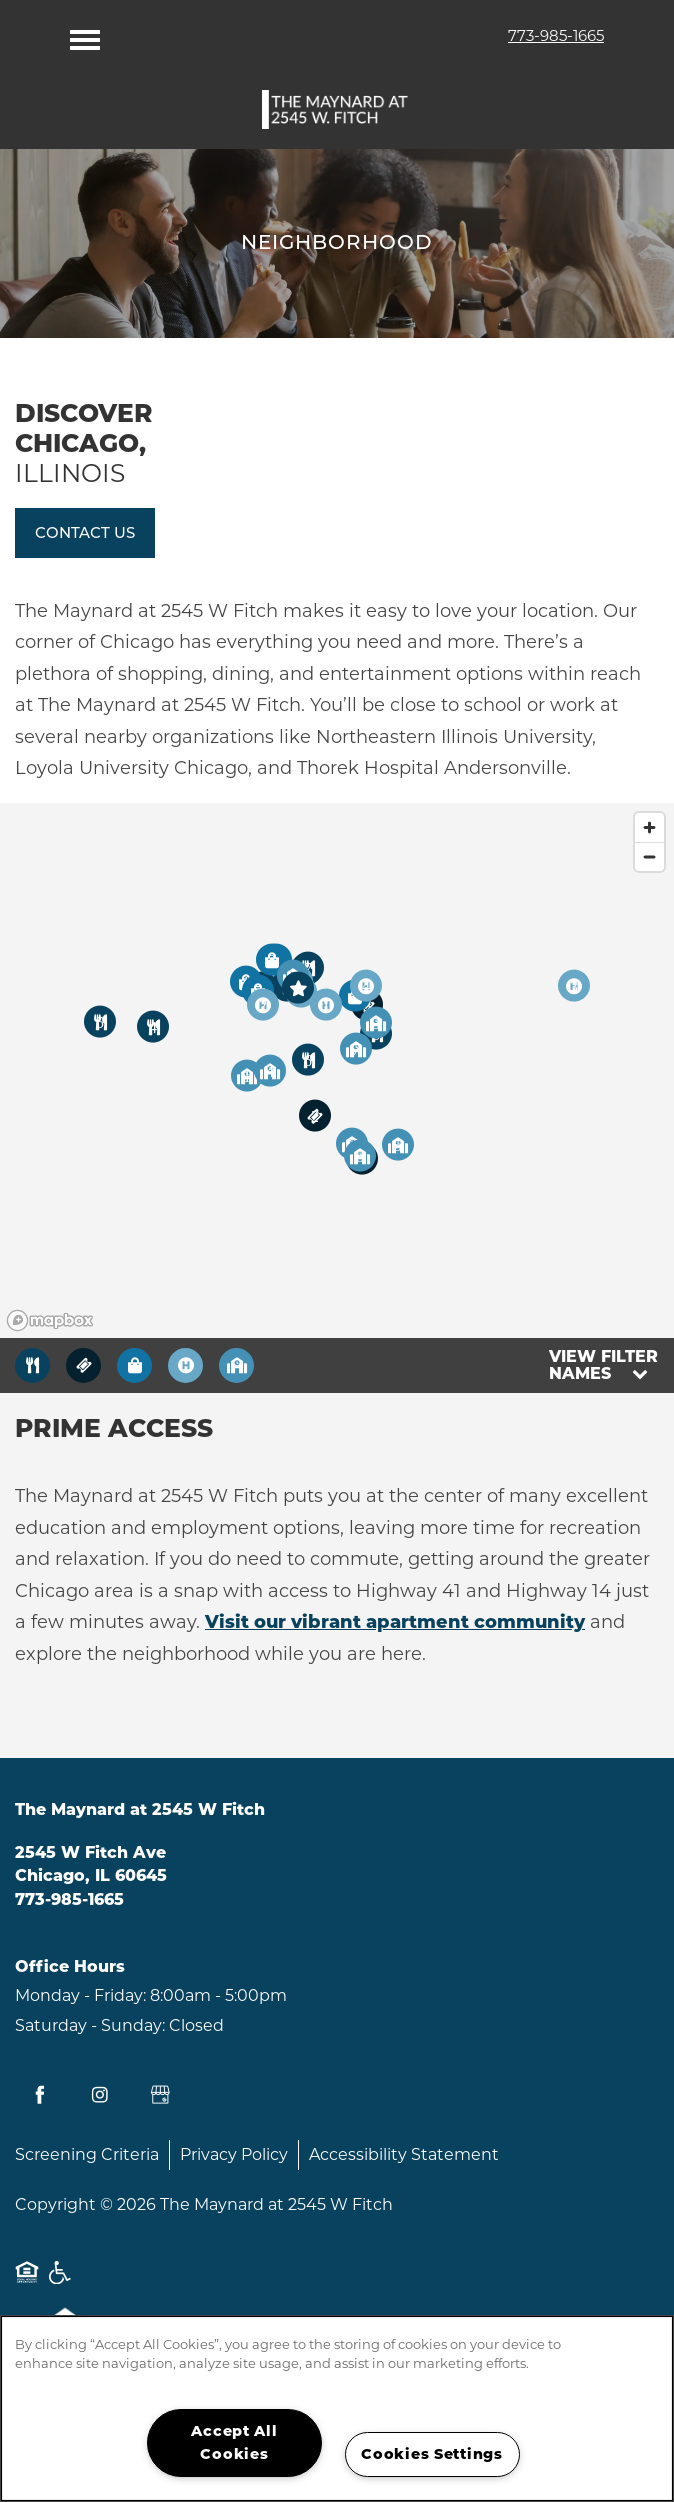 The image size is (674, 2502). Describe the element at coordinates (649, 827) in the screenshot. I see `[Zoom in]` at that location.